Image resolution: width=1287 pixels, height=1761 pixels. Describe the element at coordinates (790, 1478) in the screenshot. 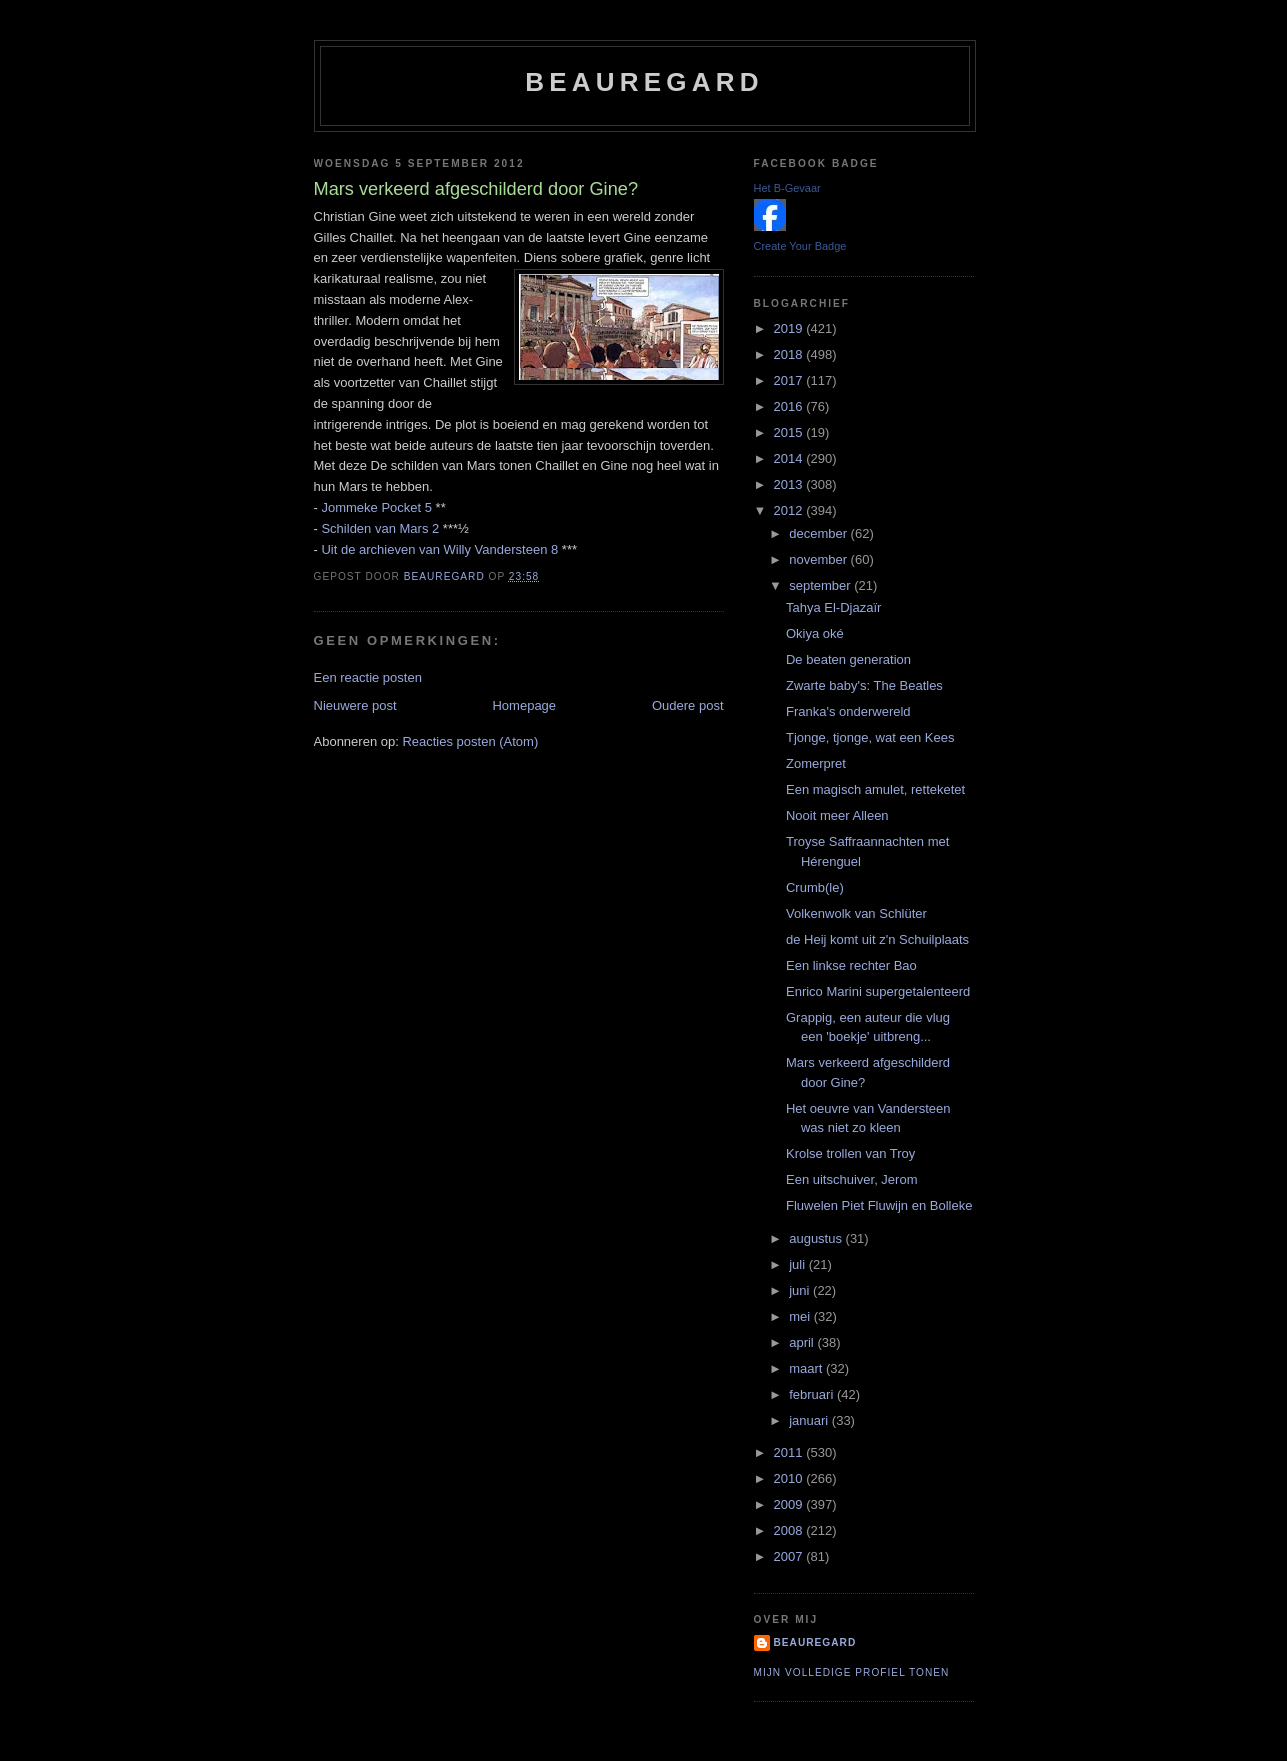

I see `2010` at that location.